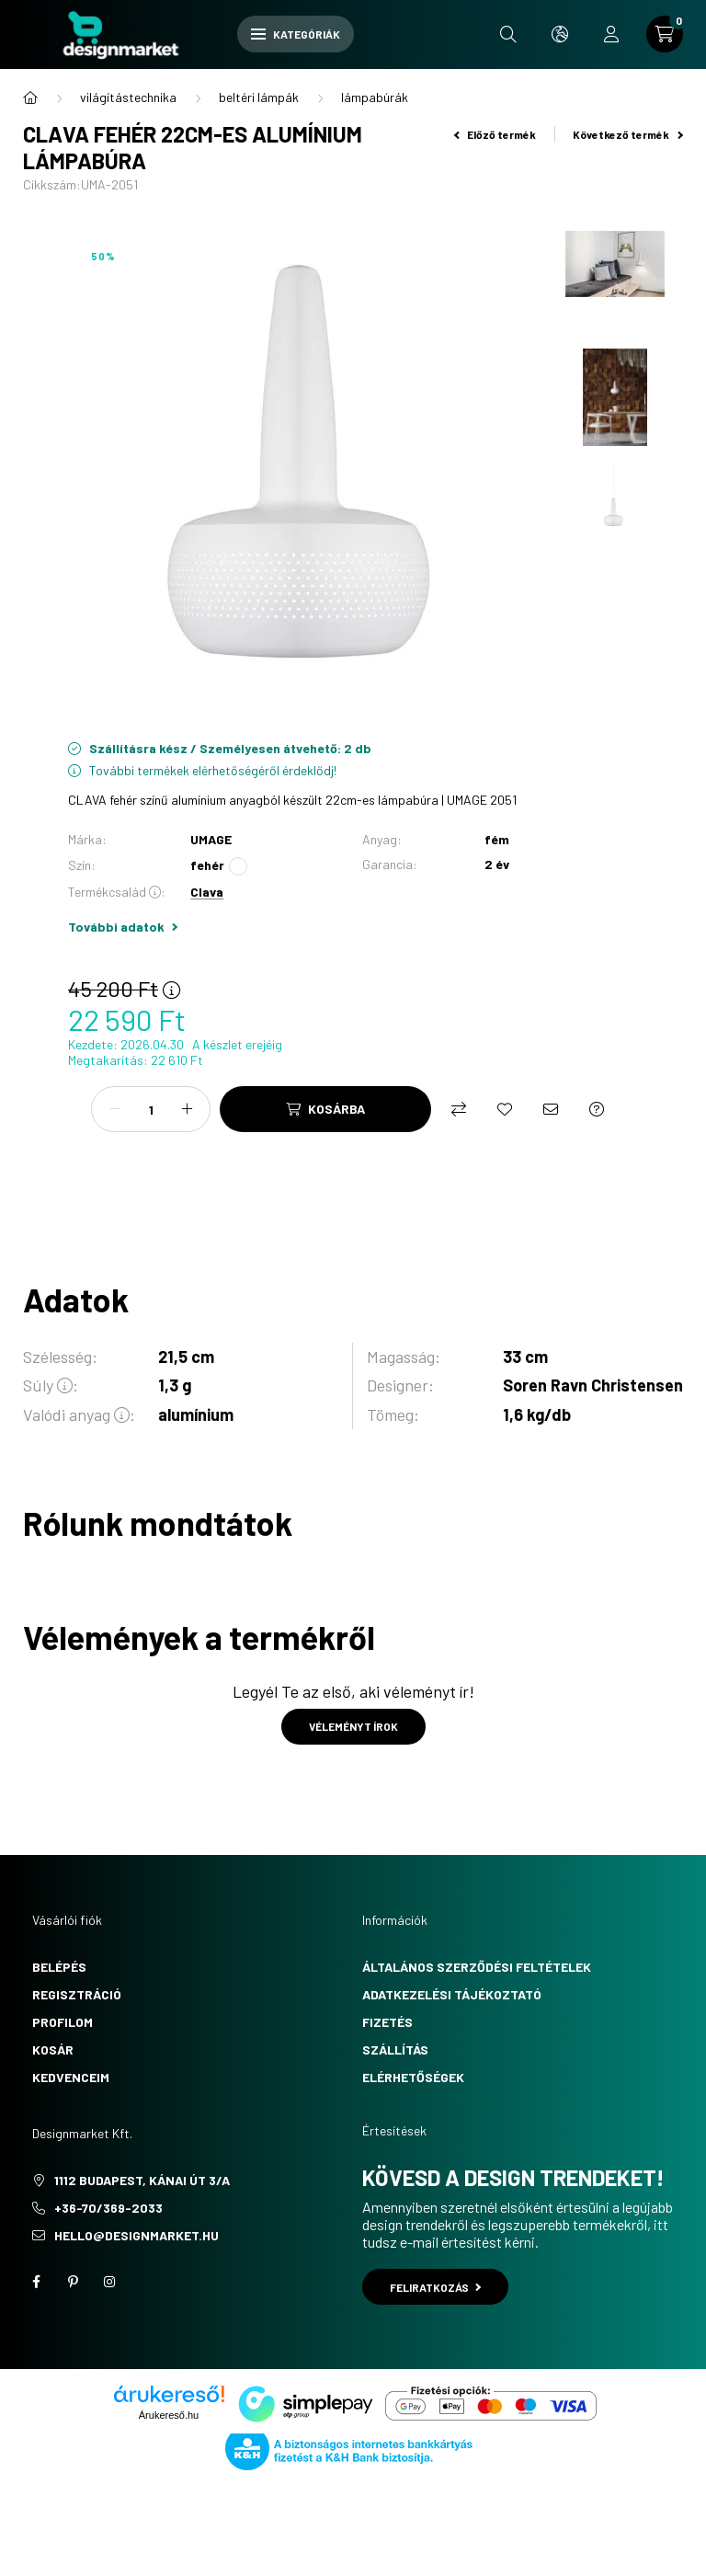 The image size is (706, 2576). Describe the element at coordinates (128, 97) in the screenshot. I see `világítástechnika` at that location.